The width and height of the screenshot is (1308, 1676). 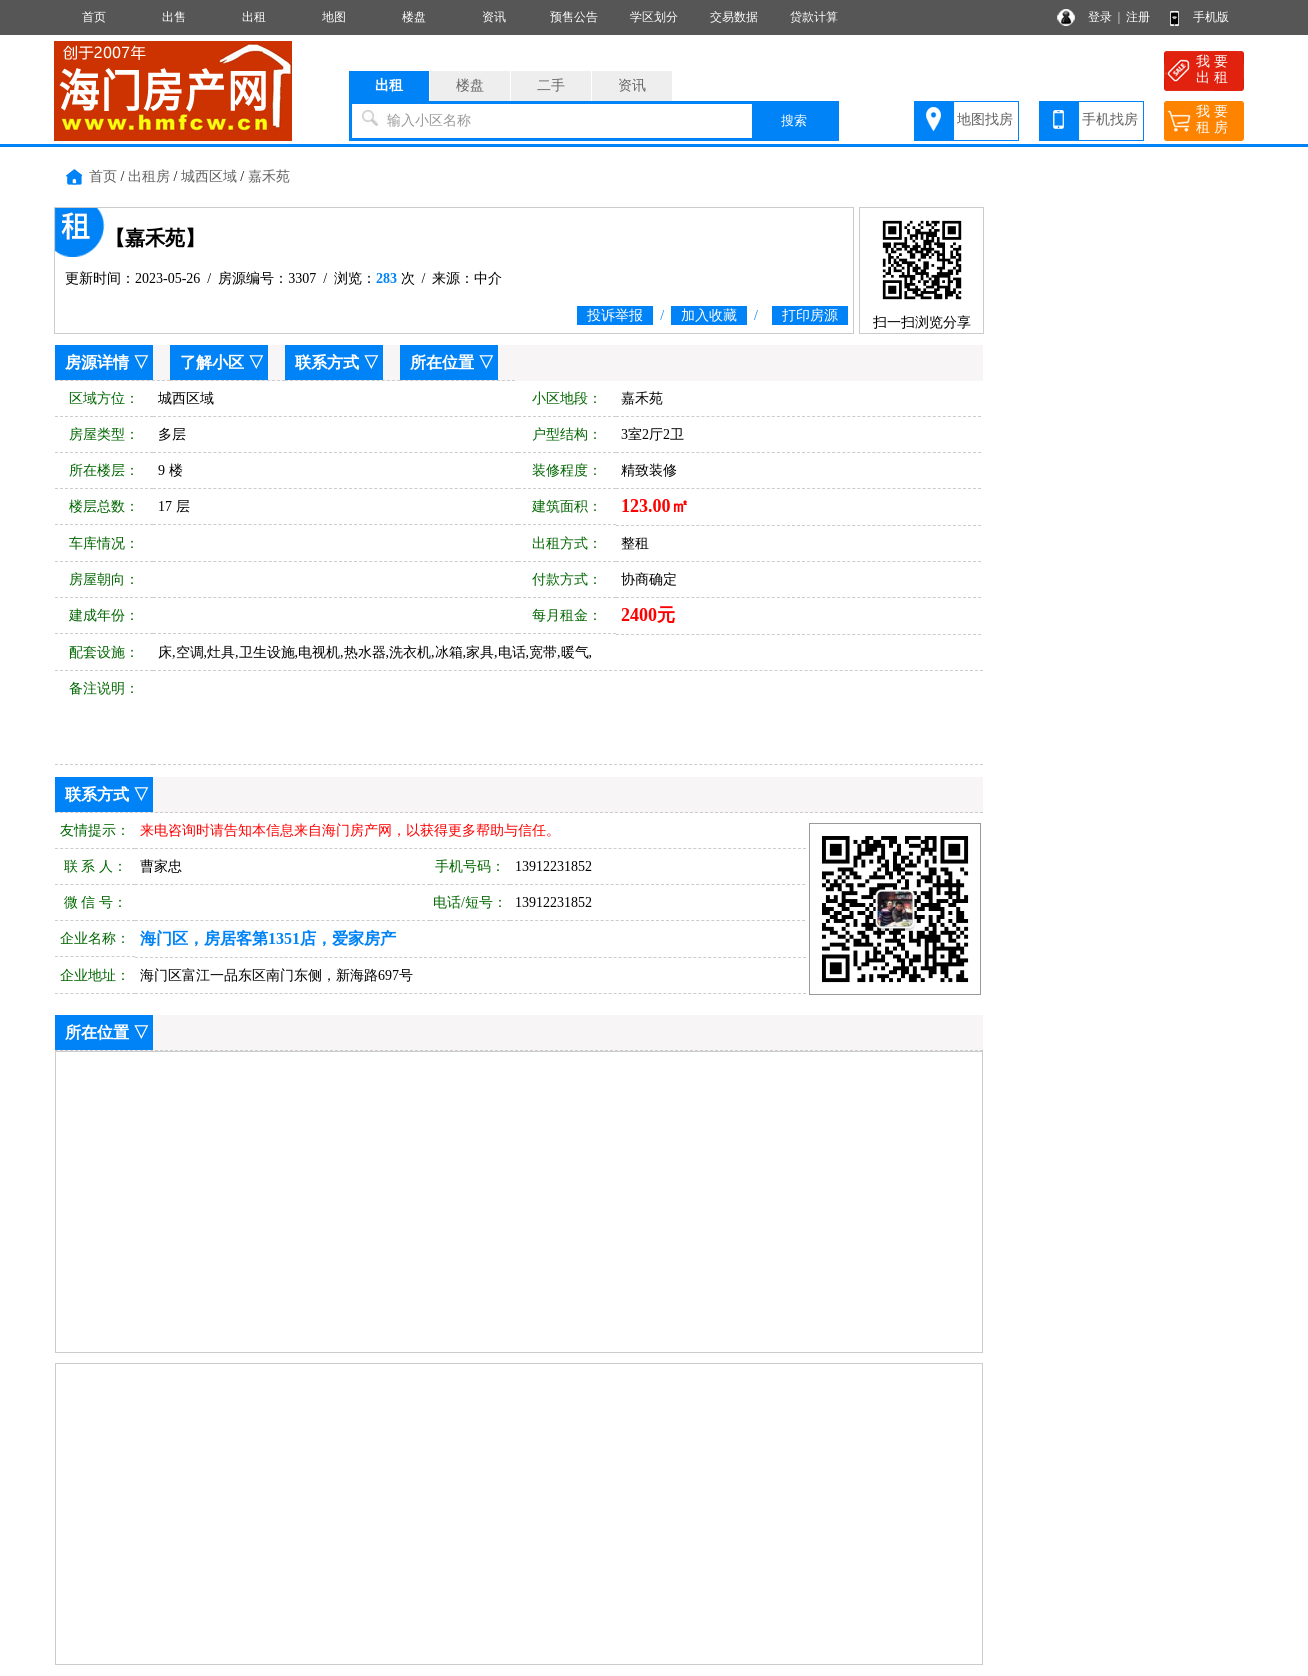 What do you see at coordinates (209, 176) in the screenshot?
I see `城西区域` at bounding box center [209, 176].